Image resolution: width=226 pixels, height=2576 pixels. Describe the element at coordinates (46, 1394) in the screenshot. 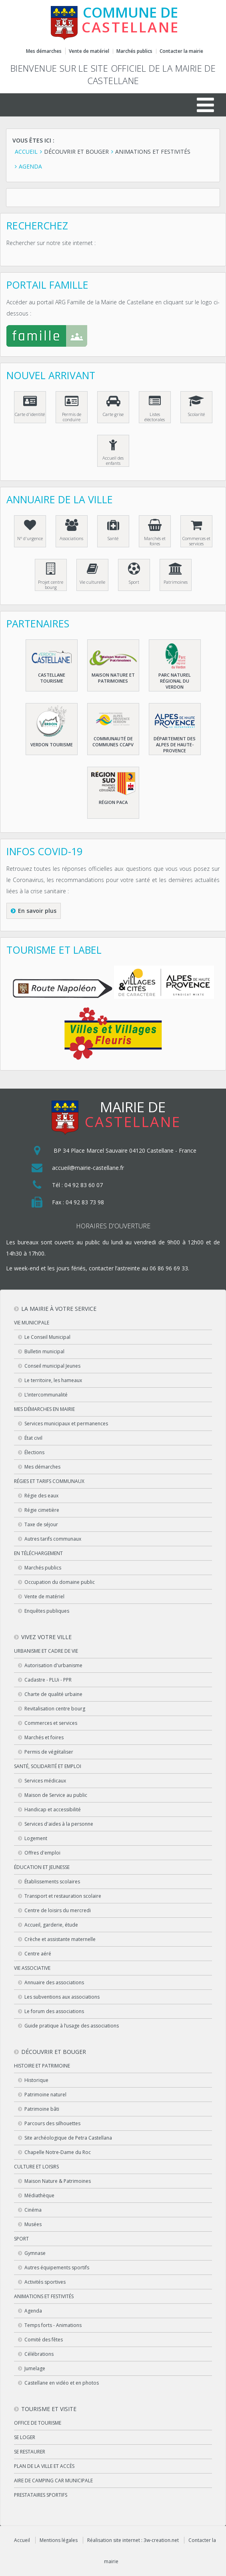

I see `L’intercommunalité` at that location.